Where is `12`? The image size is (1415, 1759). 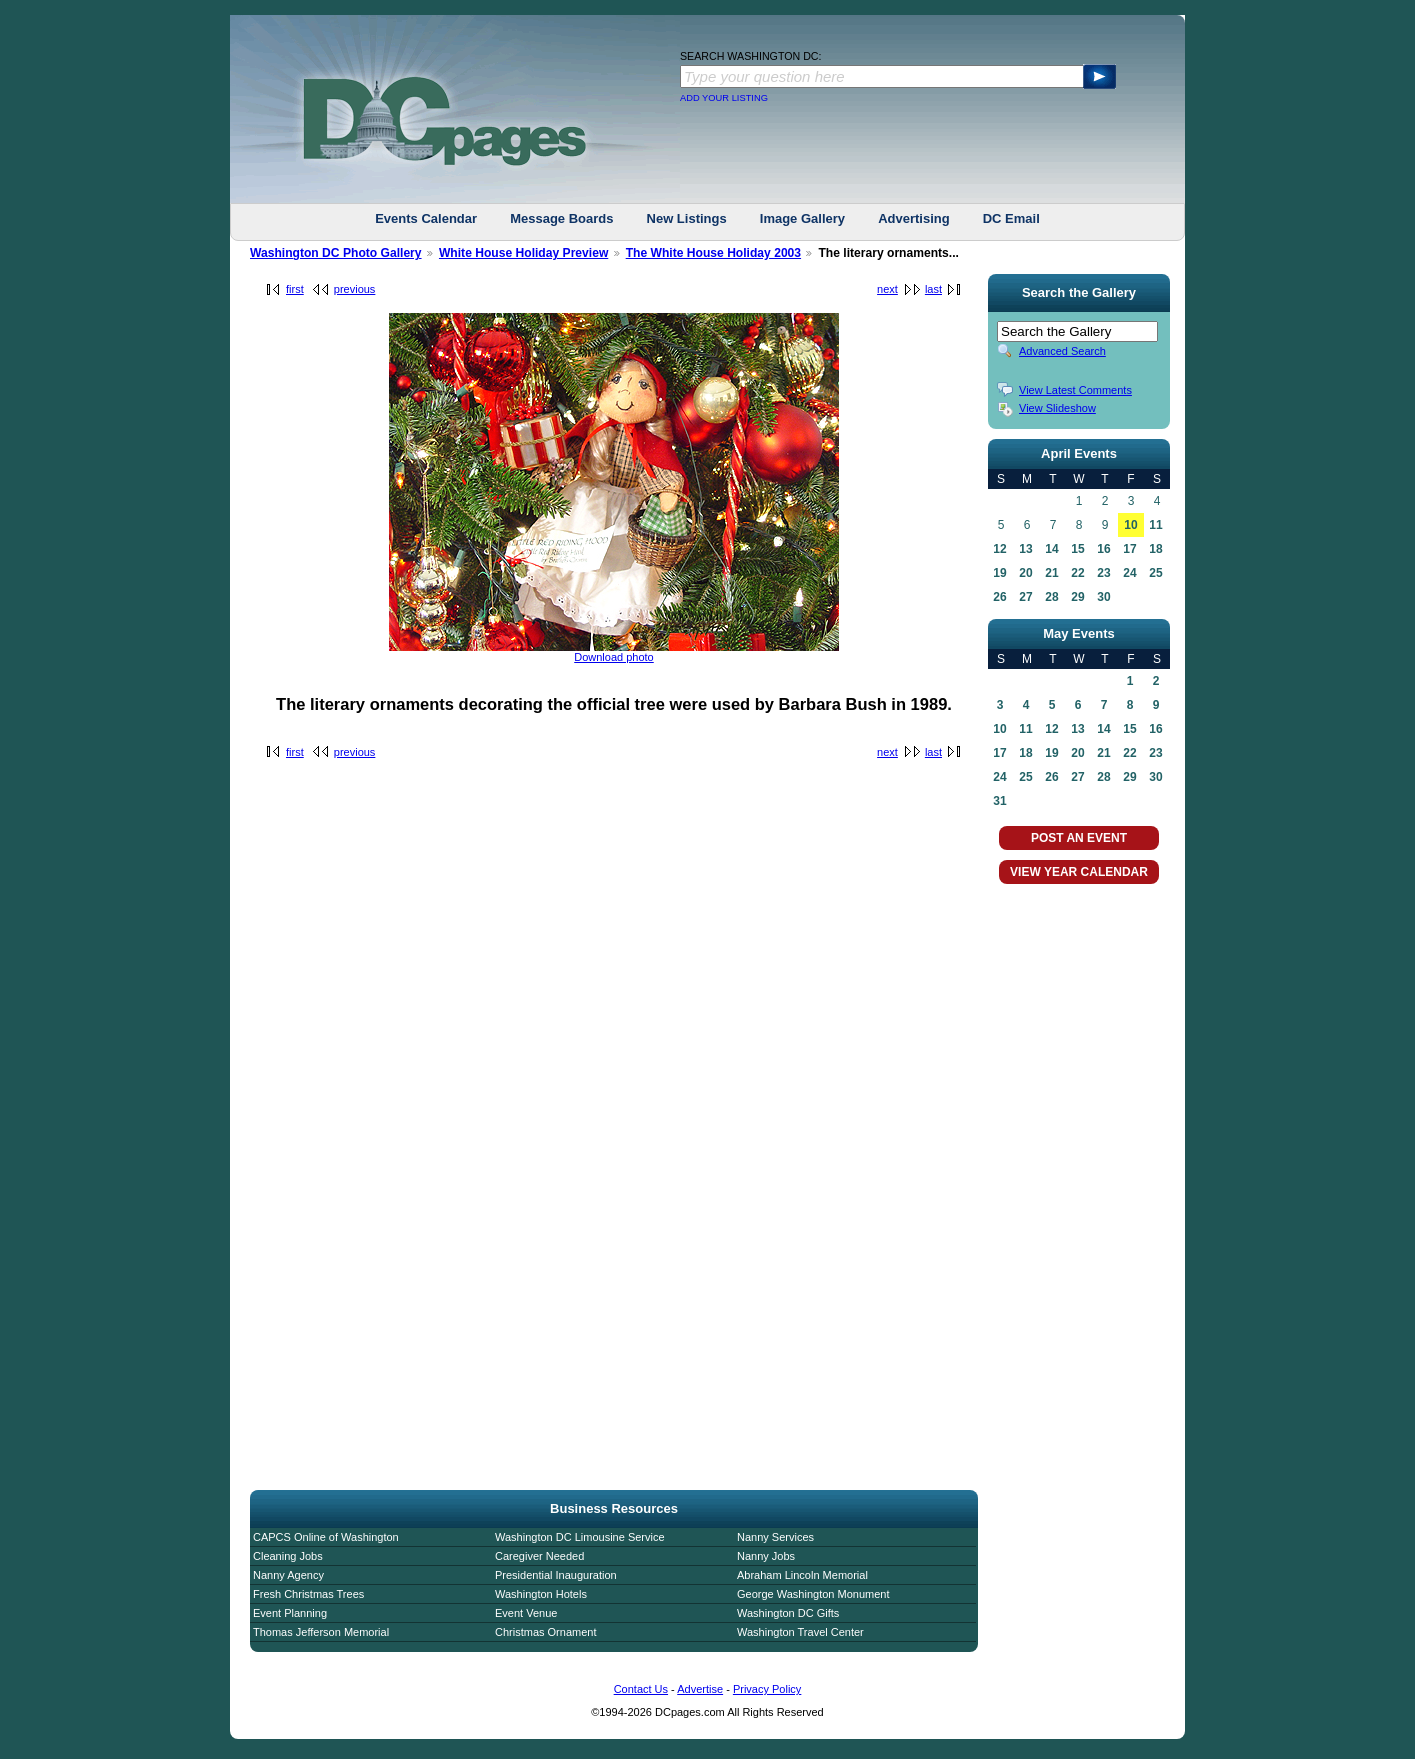
12 is located at coordinates (999, 549).